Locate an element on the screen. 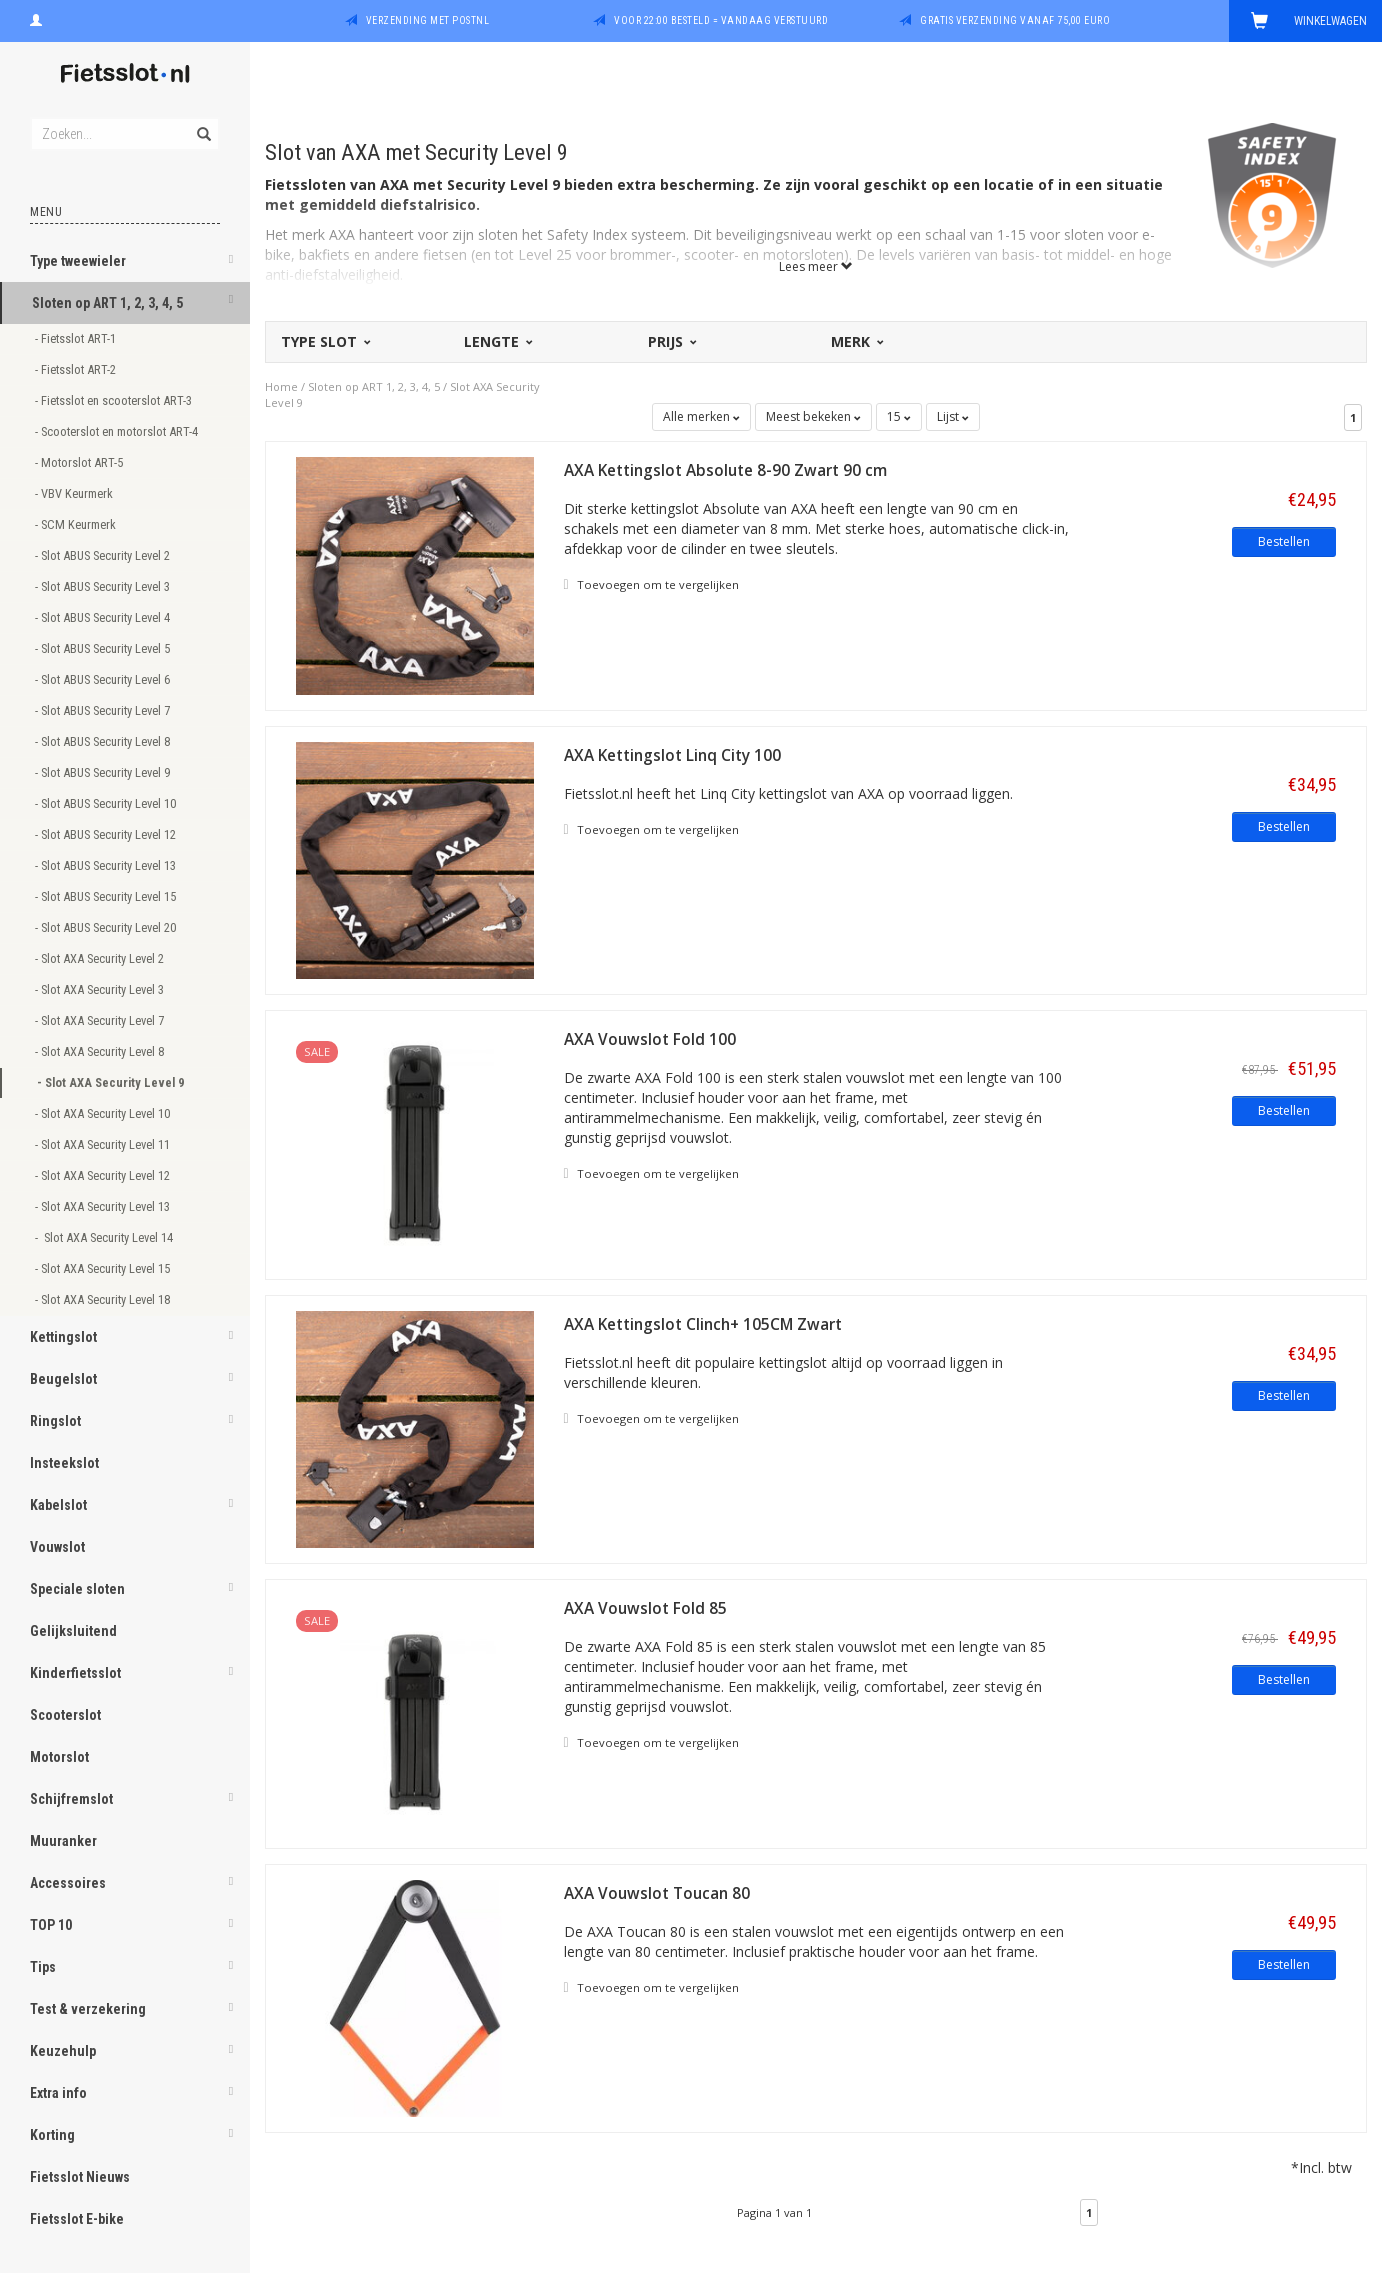 The height and width of the screenshot is (2273, 1382). Test & verzekering is located at coordinates (88, 2009).